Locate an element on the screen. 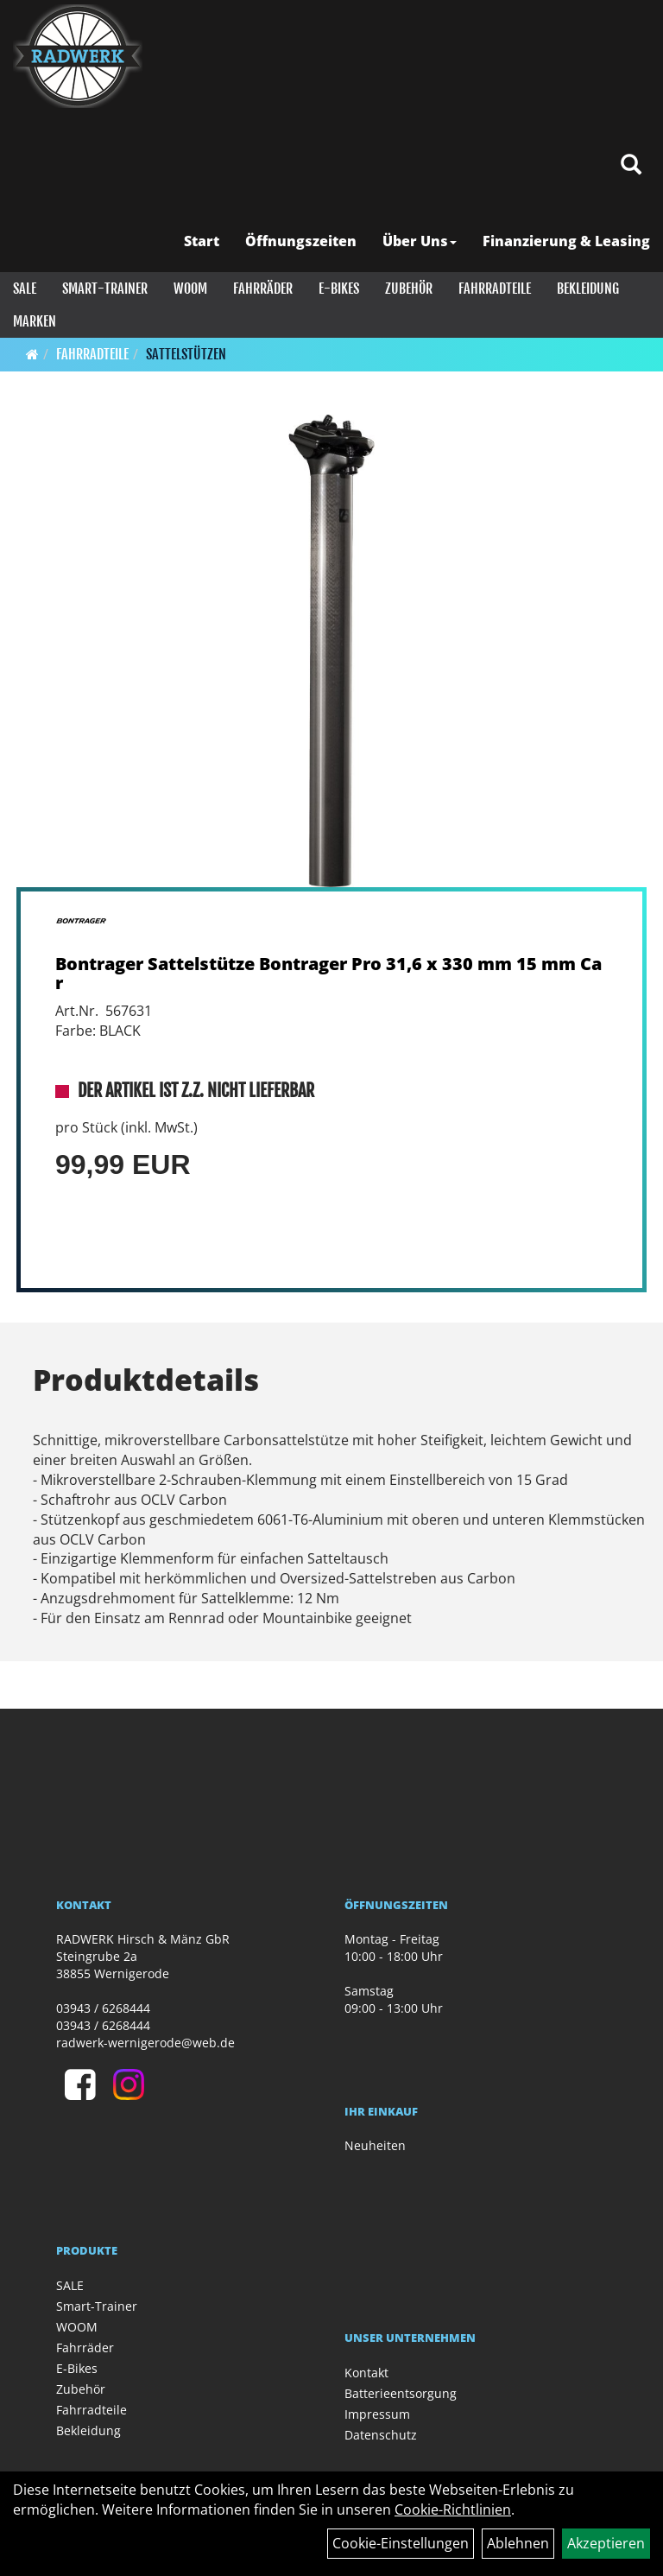 Image resolution: width=663 pixels, height=2576 pixels. Batterieentsorgung is located at coordinates (400, 2393).